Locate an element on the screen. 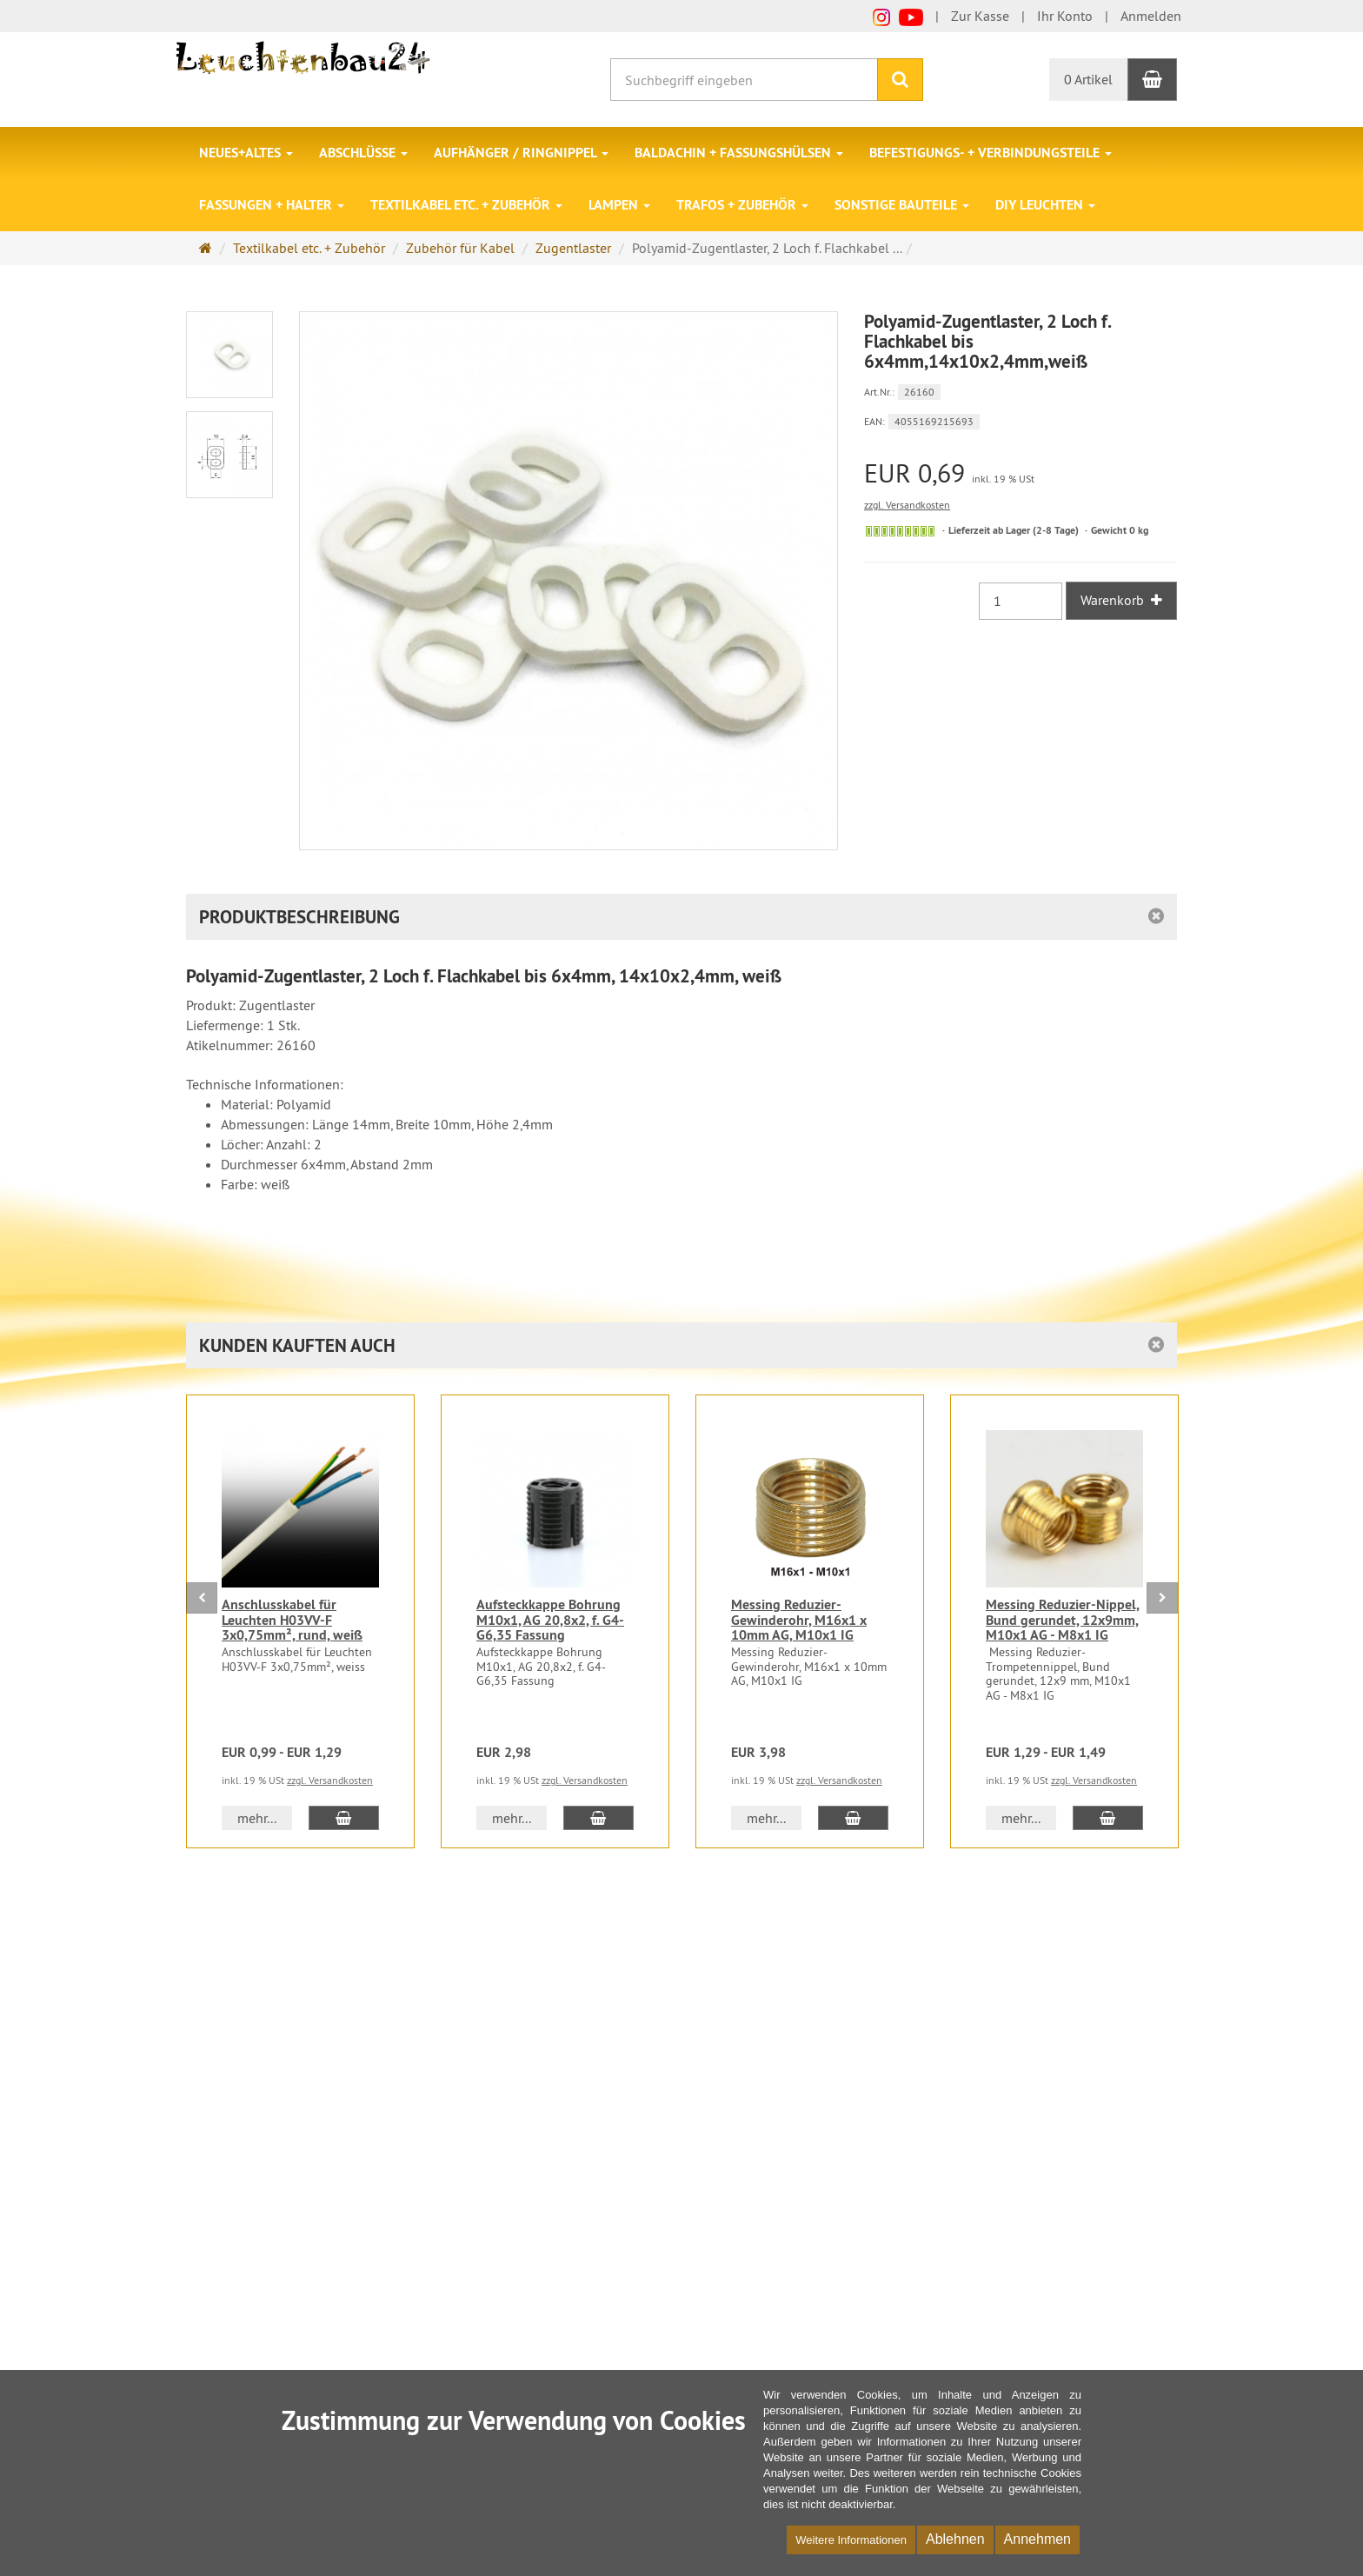 The image size is (1363, 2576). Baldachin + Fassungshülsen is located at coordinates (739, 152).